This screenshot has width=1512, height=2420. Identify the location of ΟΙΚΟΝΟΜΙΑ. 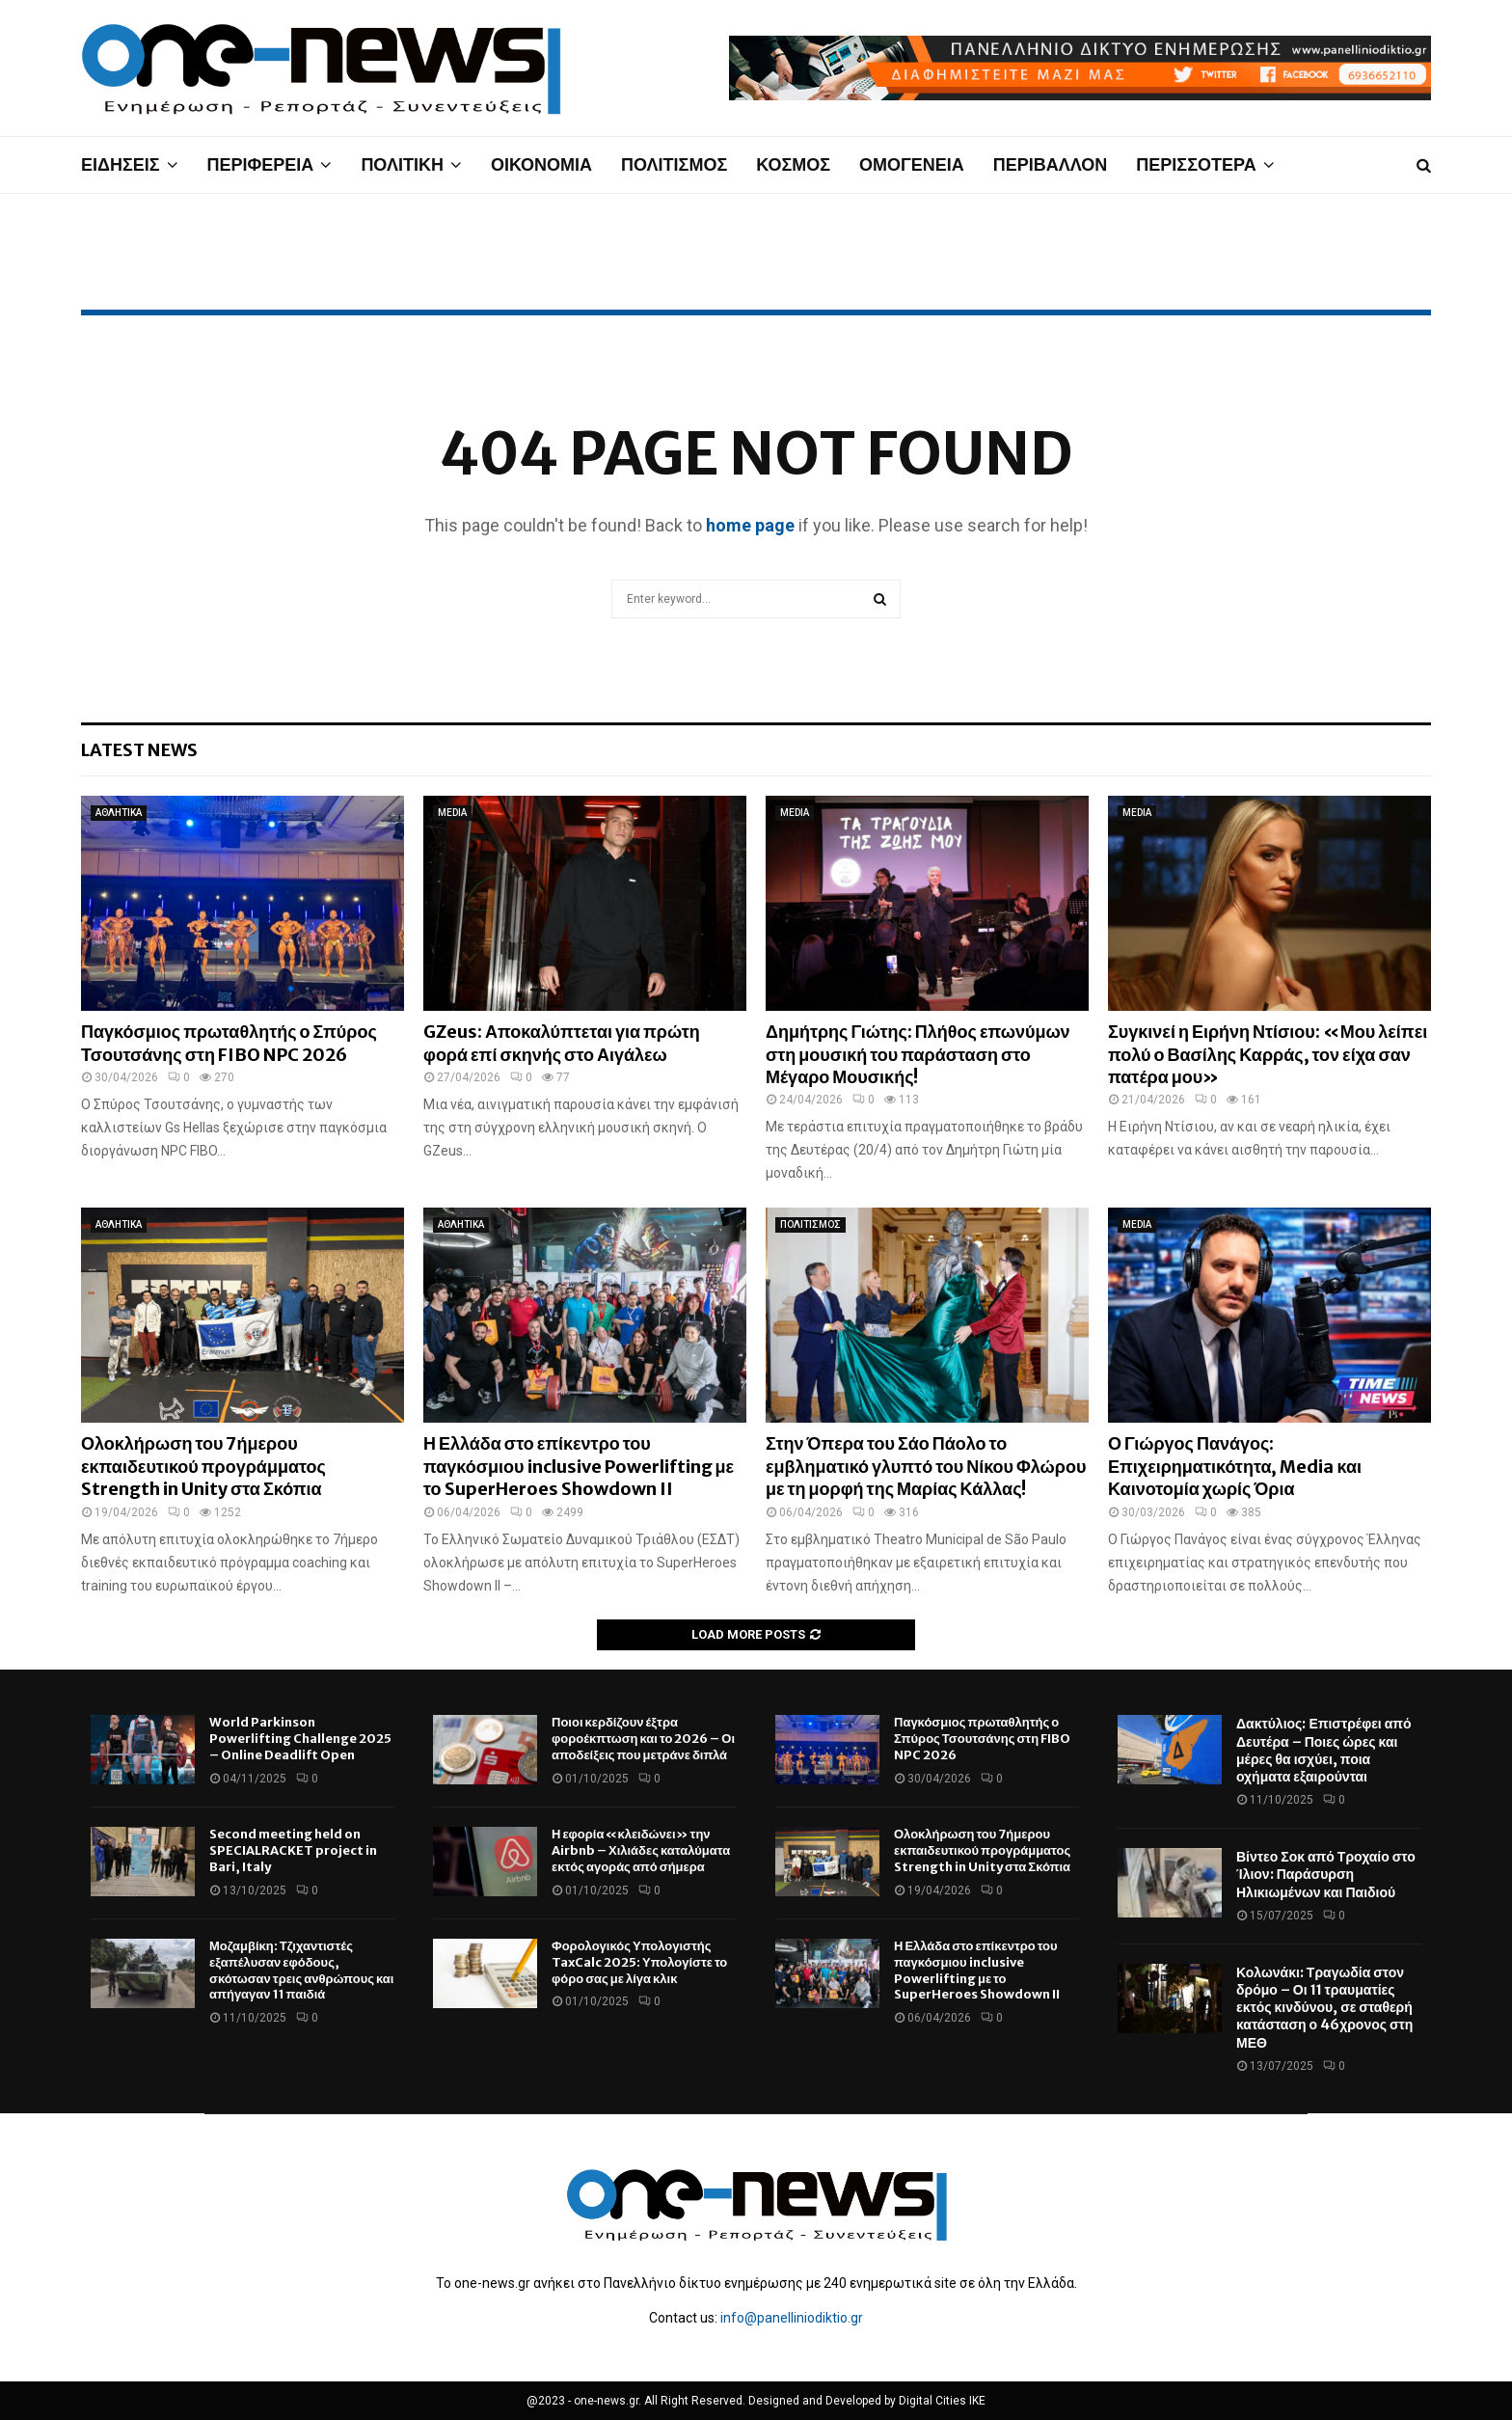
(541, 164).